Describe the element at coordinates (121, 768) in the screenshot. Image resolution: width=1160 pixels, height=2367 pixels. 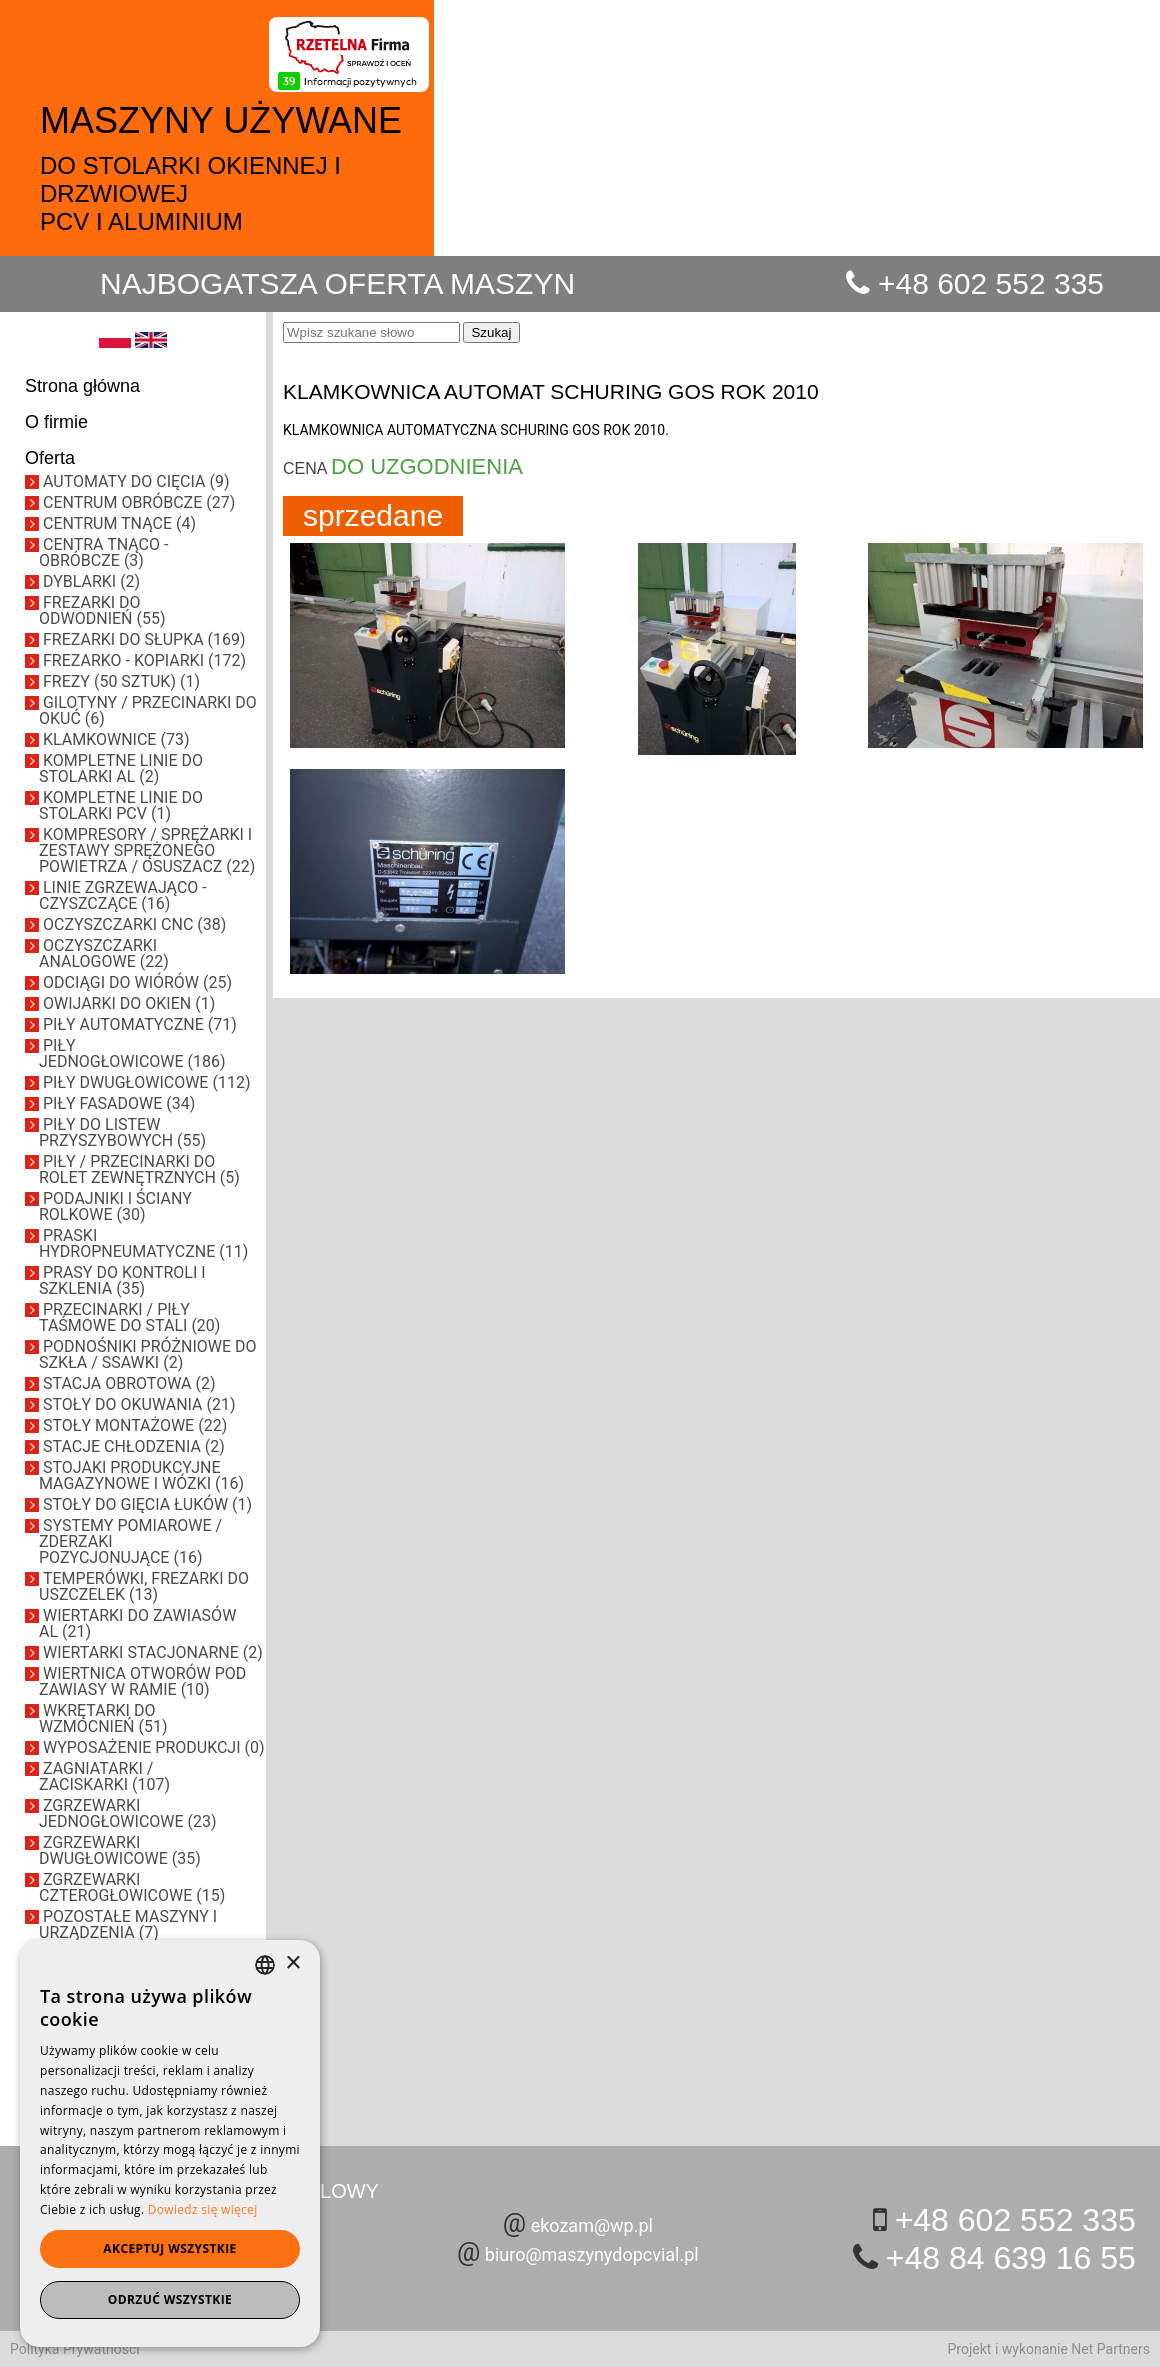
I see `KOMPLETNE LINIE DO STOLARKI AL (2)` at that location.